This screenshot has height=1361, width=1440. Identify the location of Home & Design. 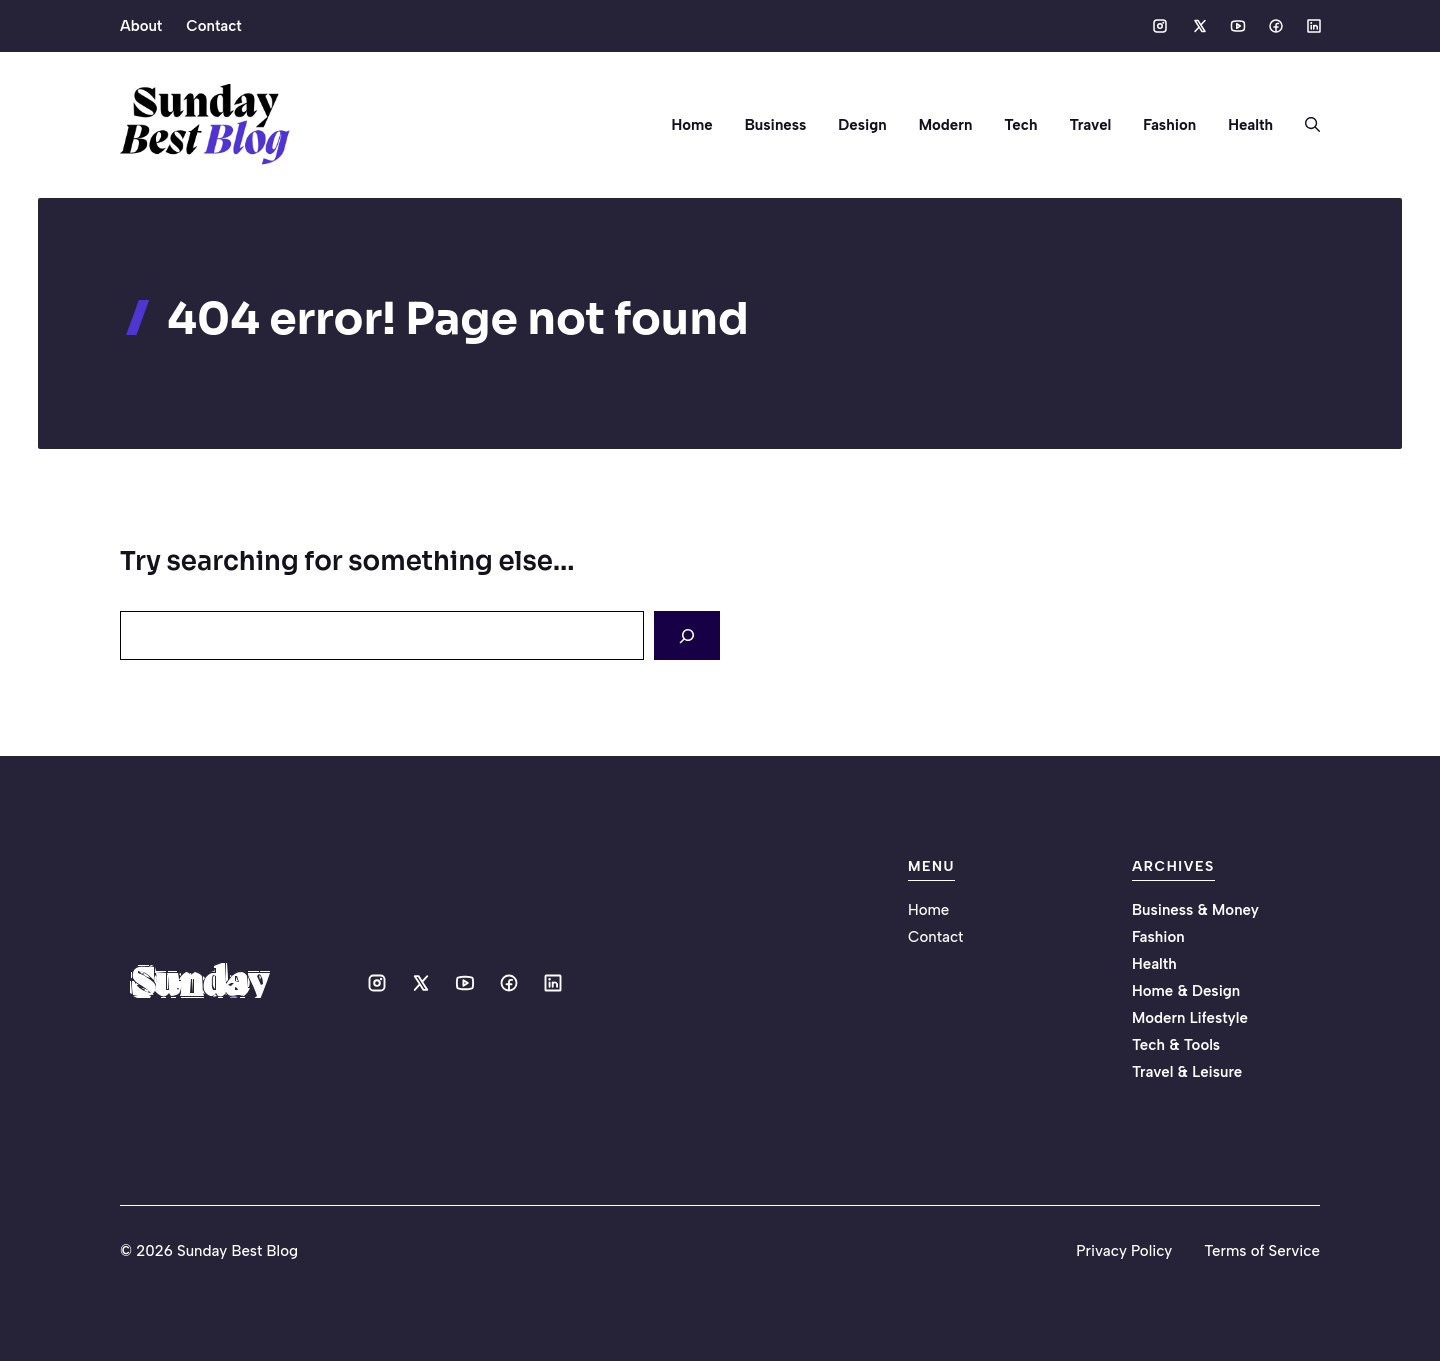
(1186, 991).